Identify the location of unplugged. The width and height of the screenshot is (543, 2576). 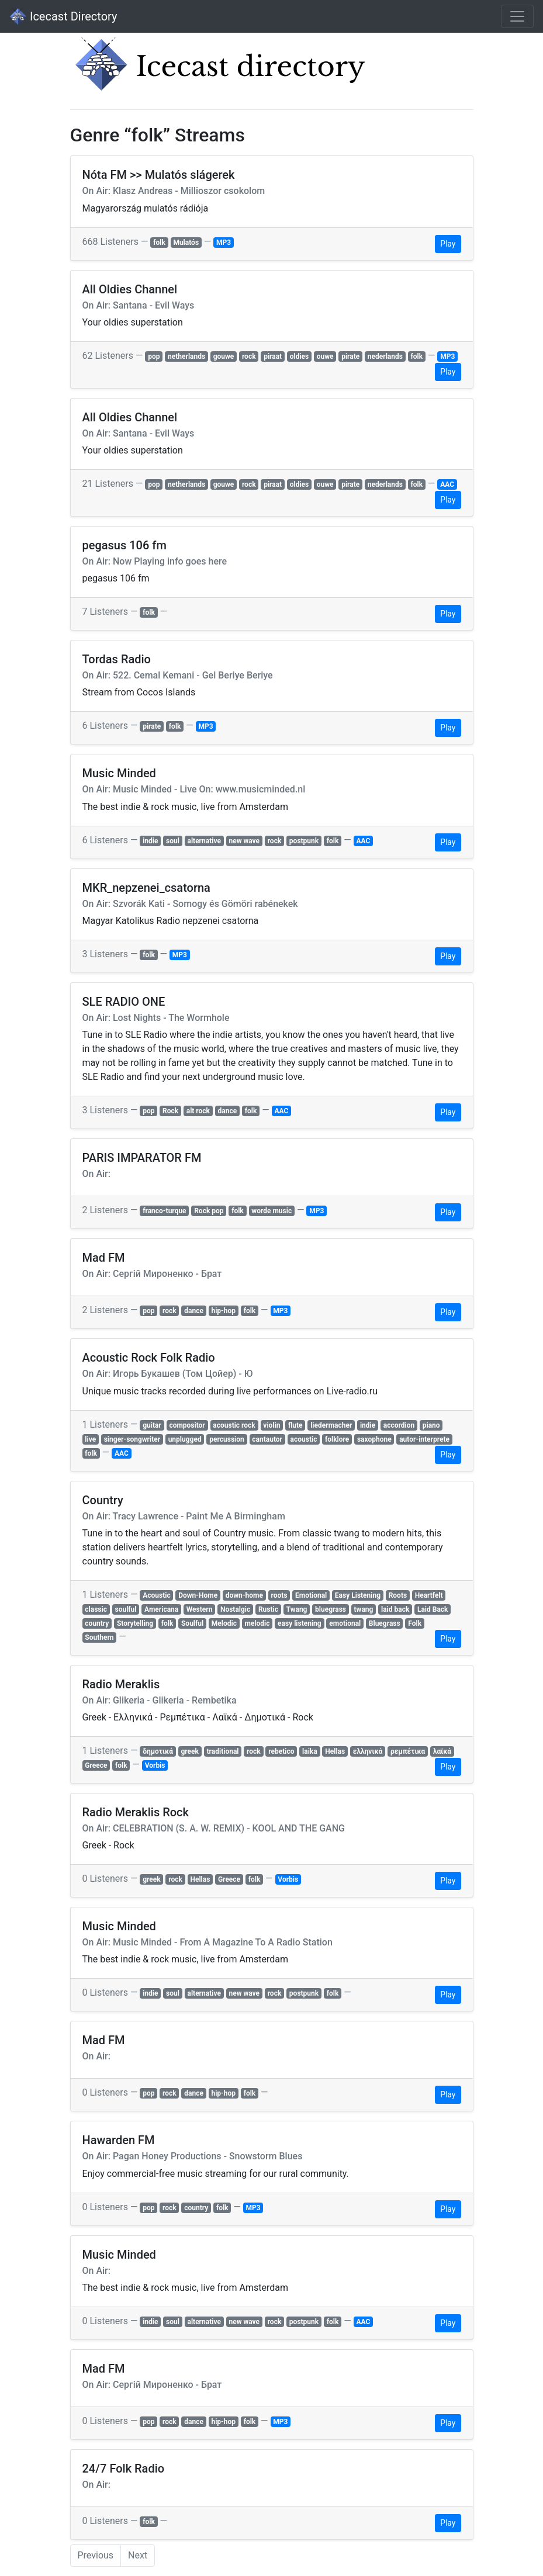
(185, 1439).